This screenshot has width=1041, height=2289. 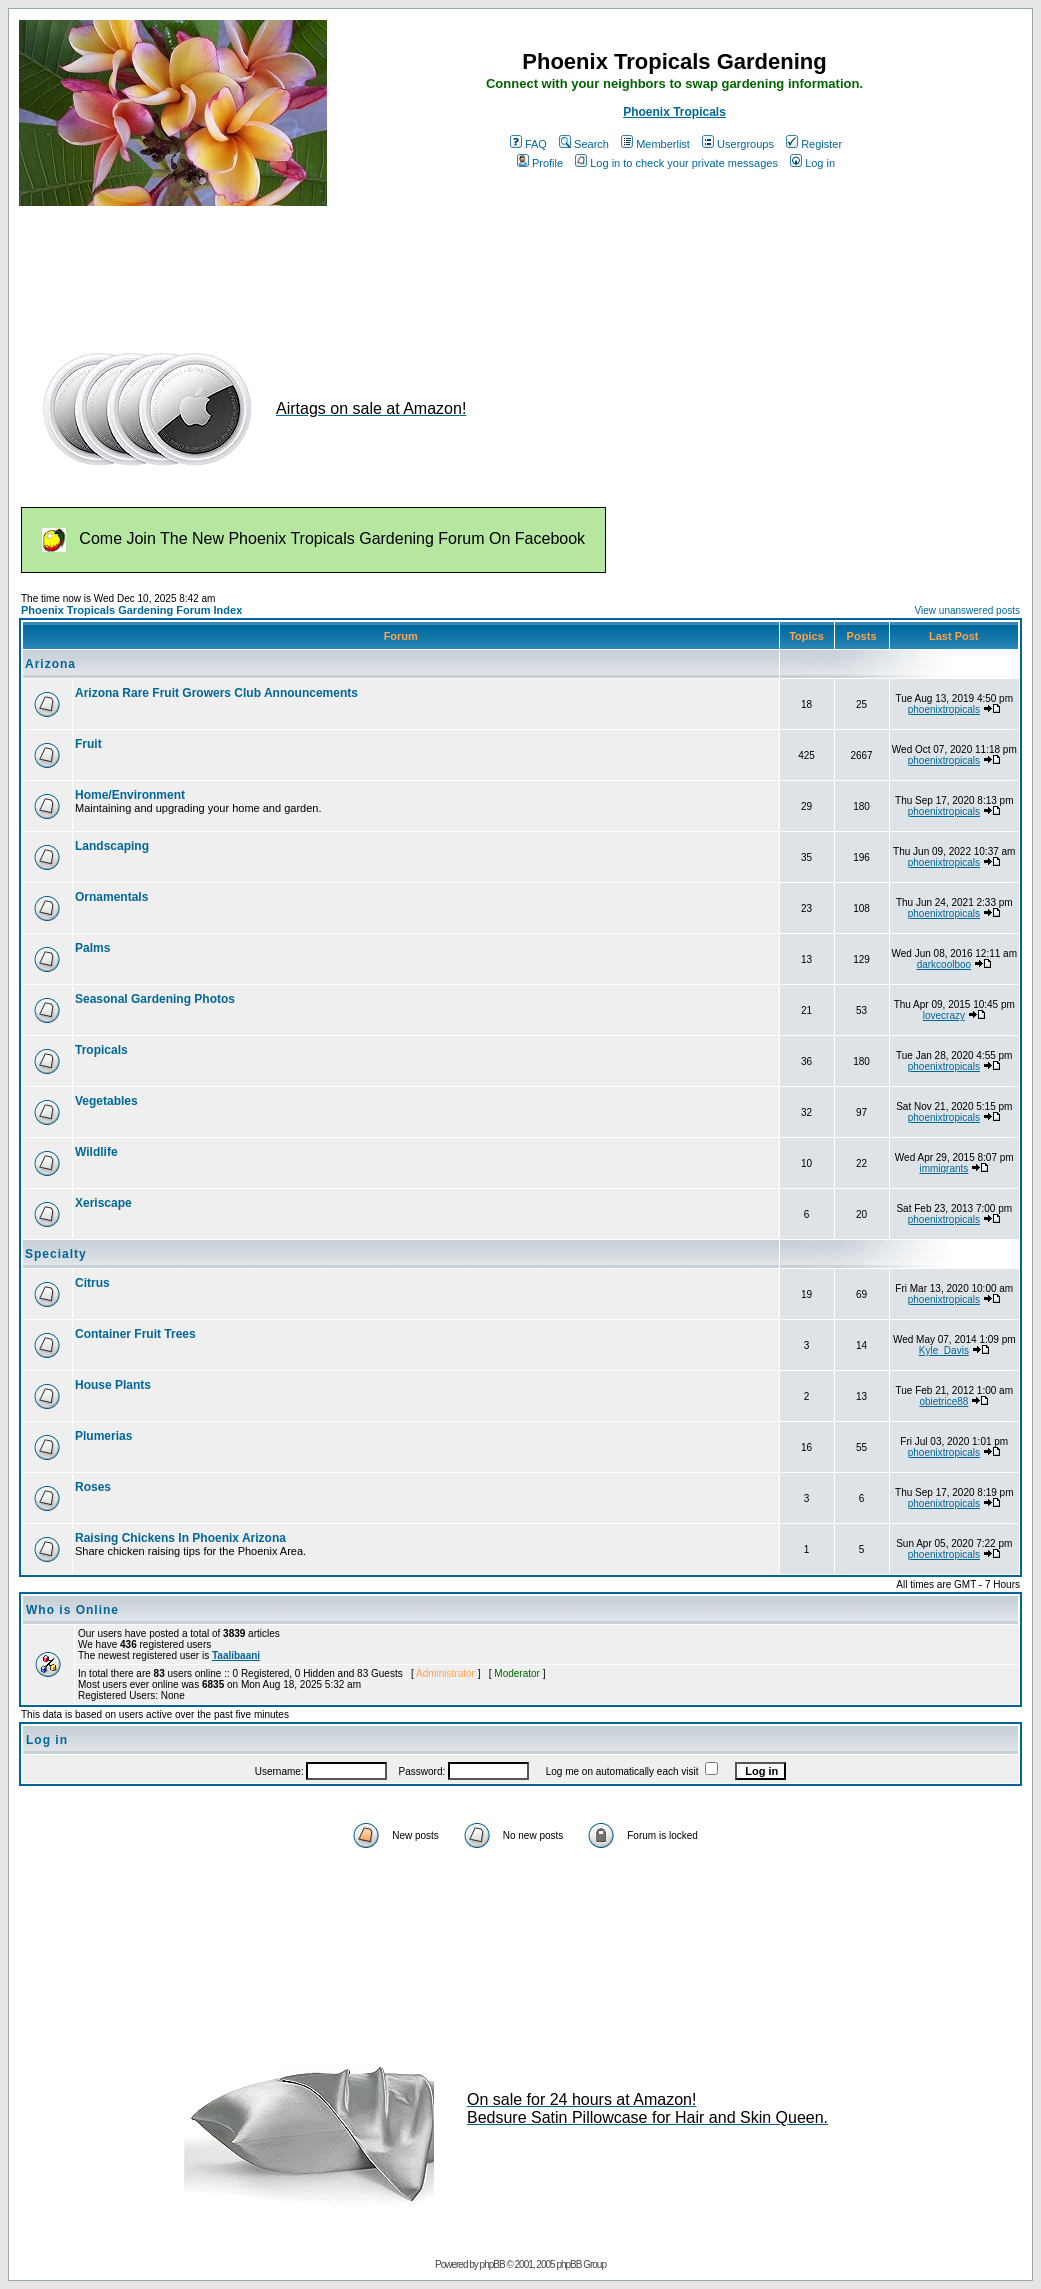 What do you see at coordinates (92, 1283) in the screenshot?
I see `Citrus` at bounding box center [92, 1283].